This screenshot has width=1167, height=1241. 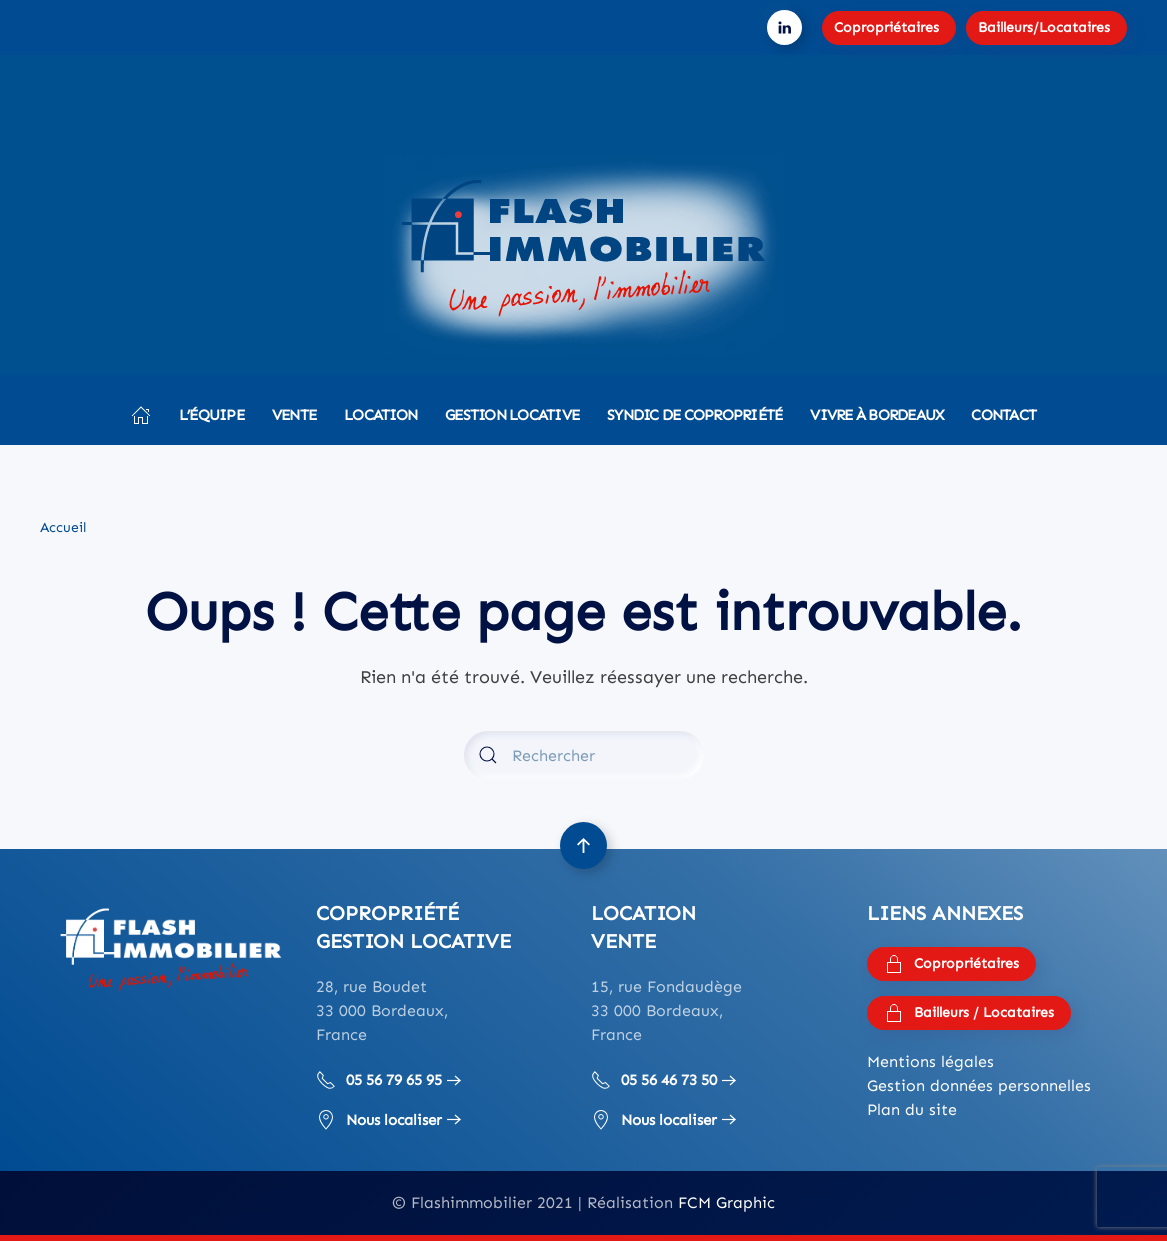 What do you see at coordinates (969, 1013) in the screenshot?
I see `Bailleurs / Locataires` at bounding box center [969, 1013].